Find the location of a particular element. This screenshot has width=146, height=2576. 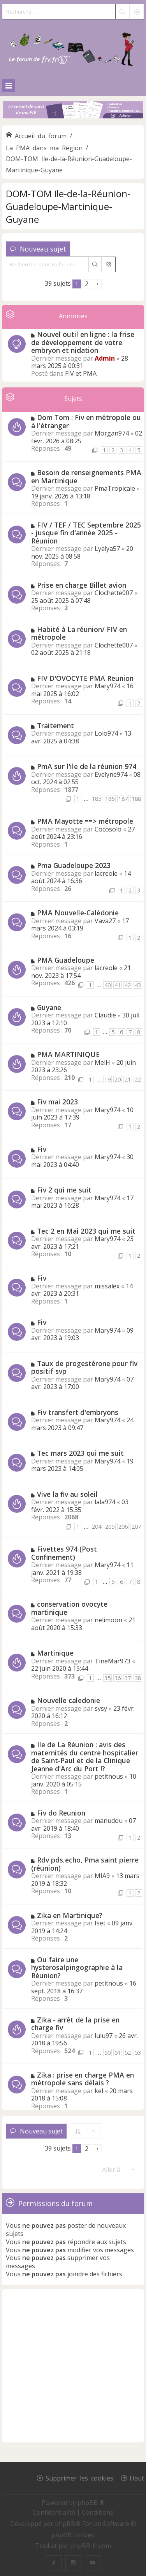

Zika : prise en charge PMA en métropole sans délais ? is located at coordinates (82, 2079).